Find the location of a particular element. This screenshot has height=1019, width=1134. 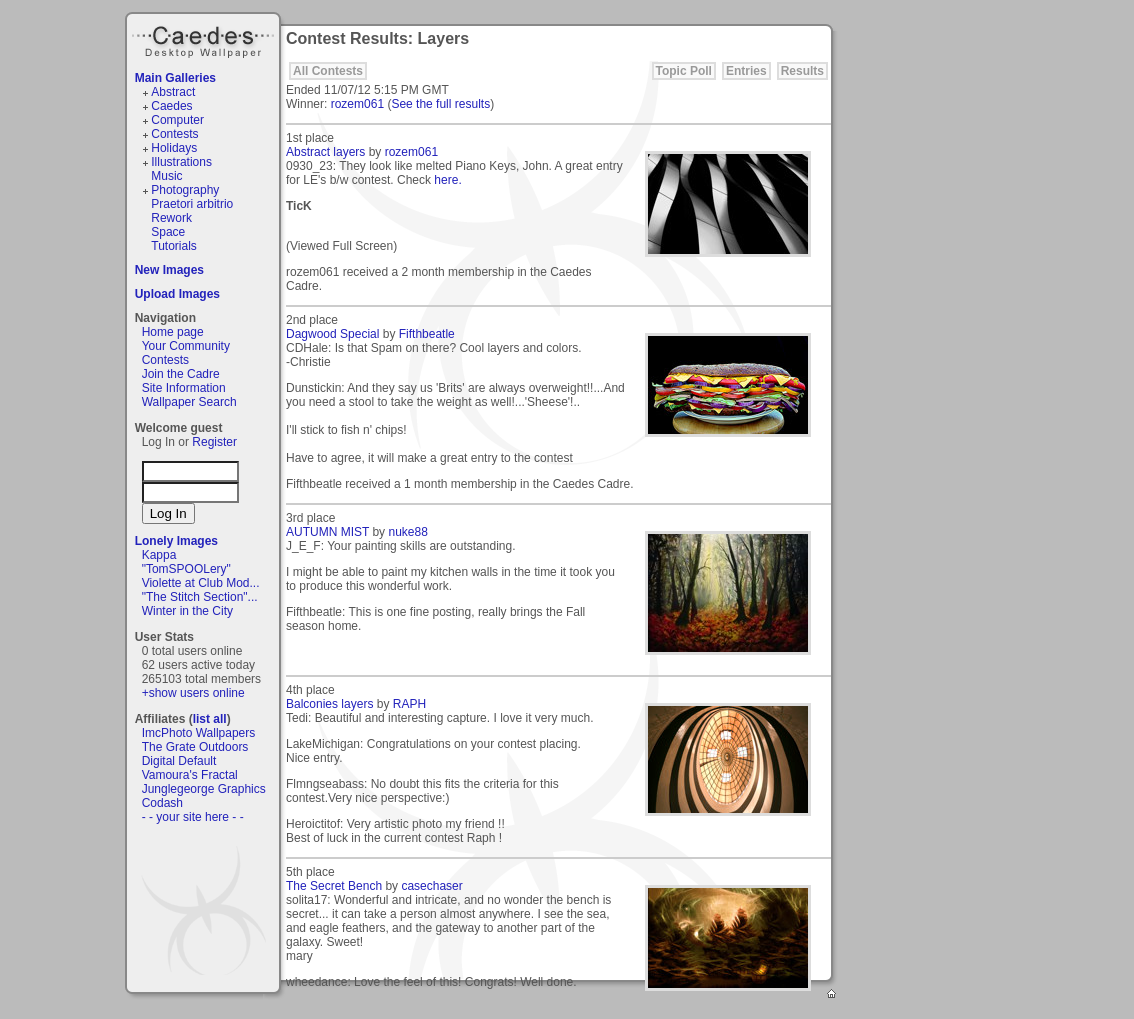

Topic Poll is located at coordinates (684, 71).